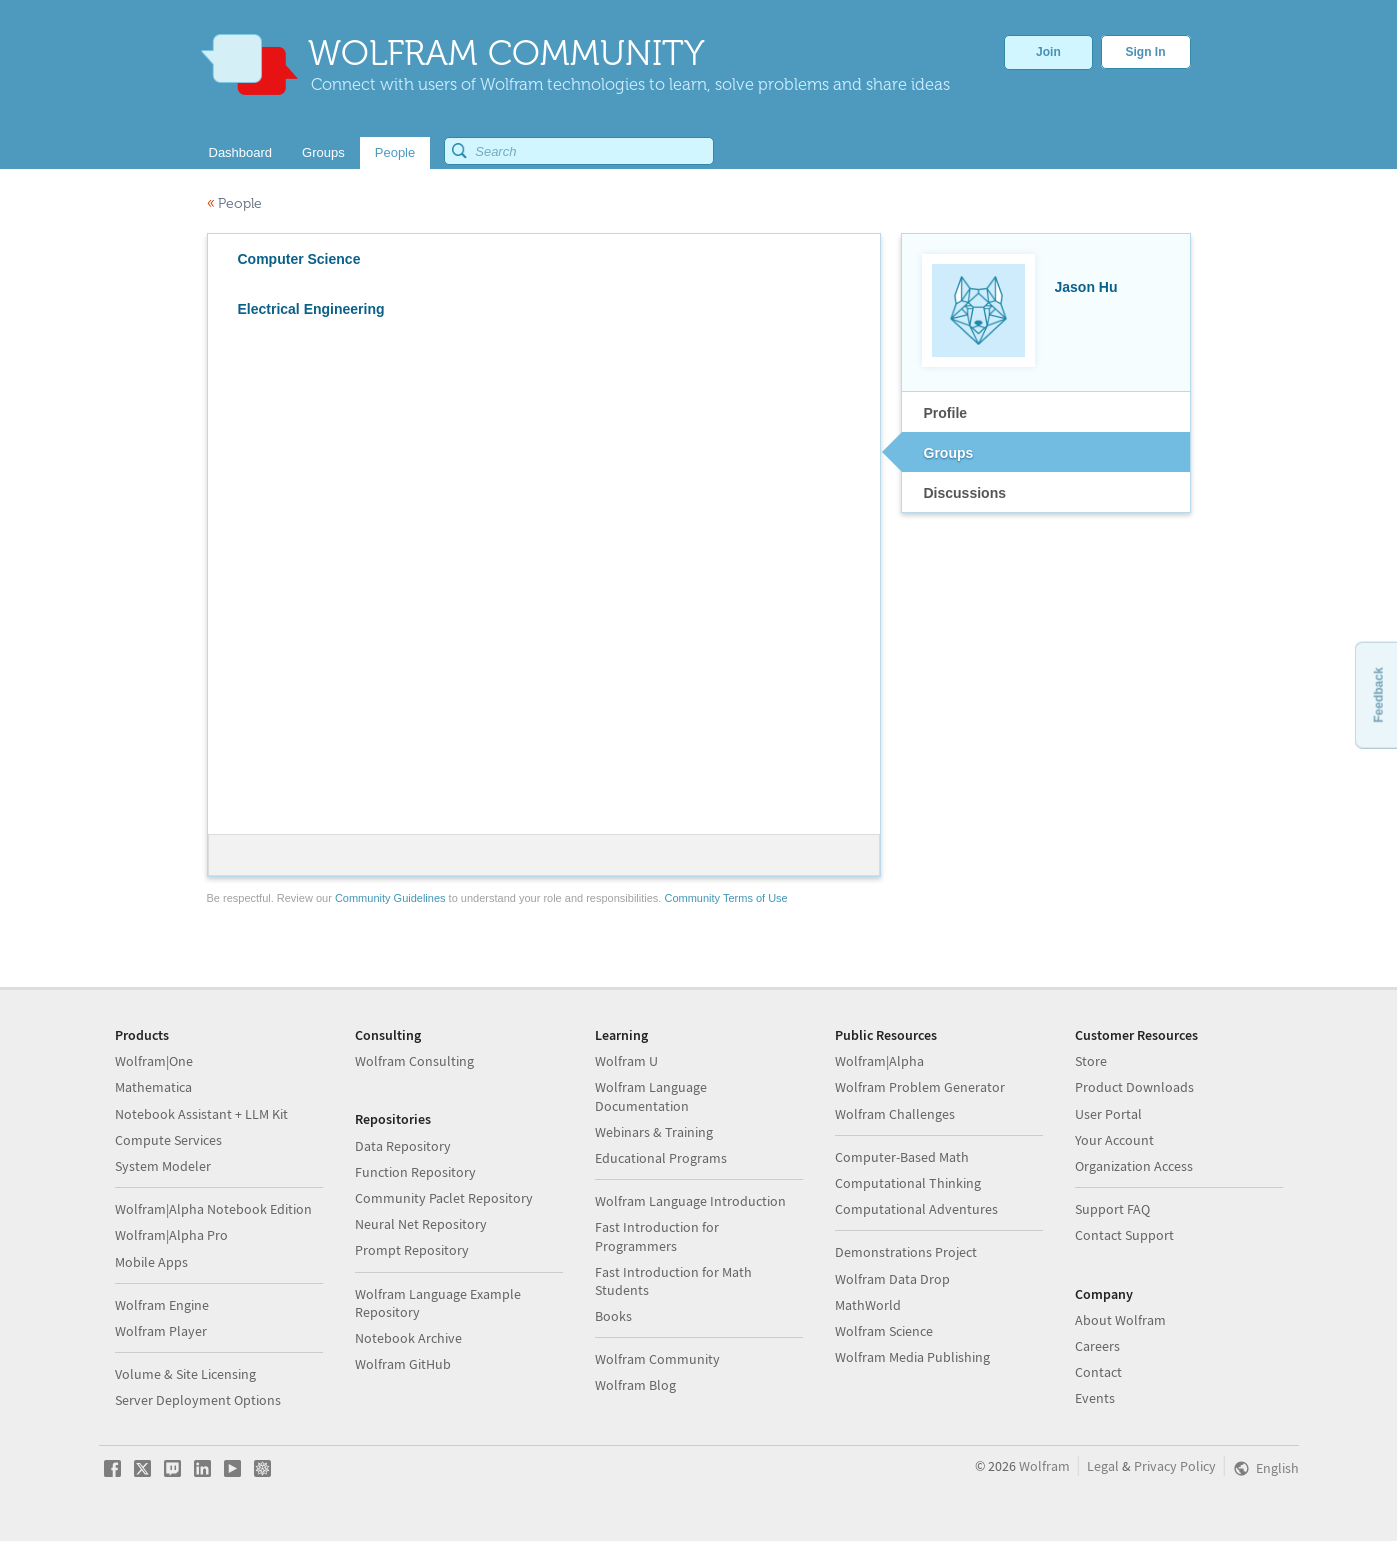  I want to click on Wolfram Blog, so click(635, 1385).